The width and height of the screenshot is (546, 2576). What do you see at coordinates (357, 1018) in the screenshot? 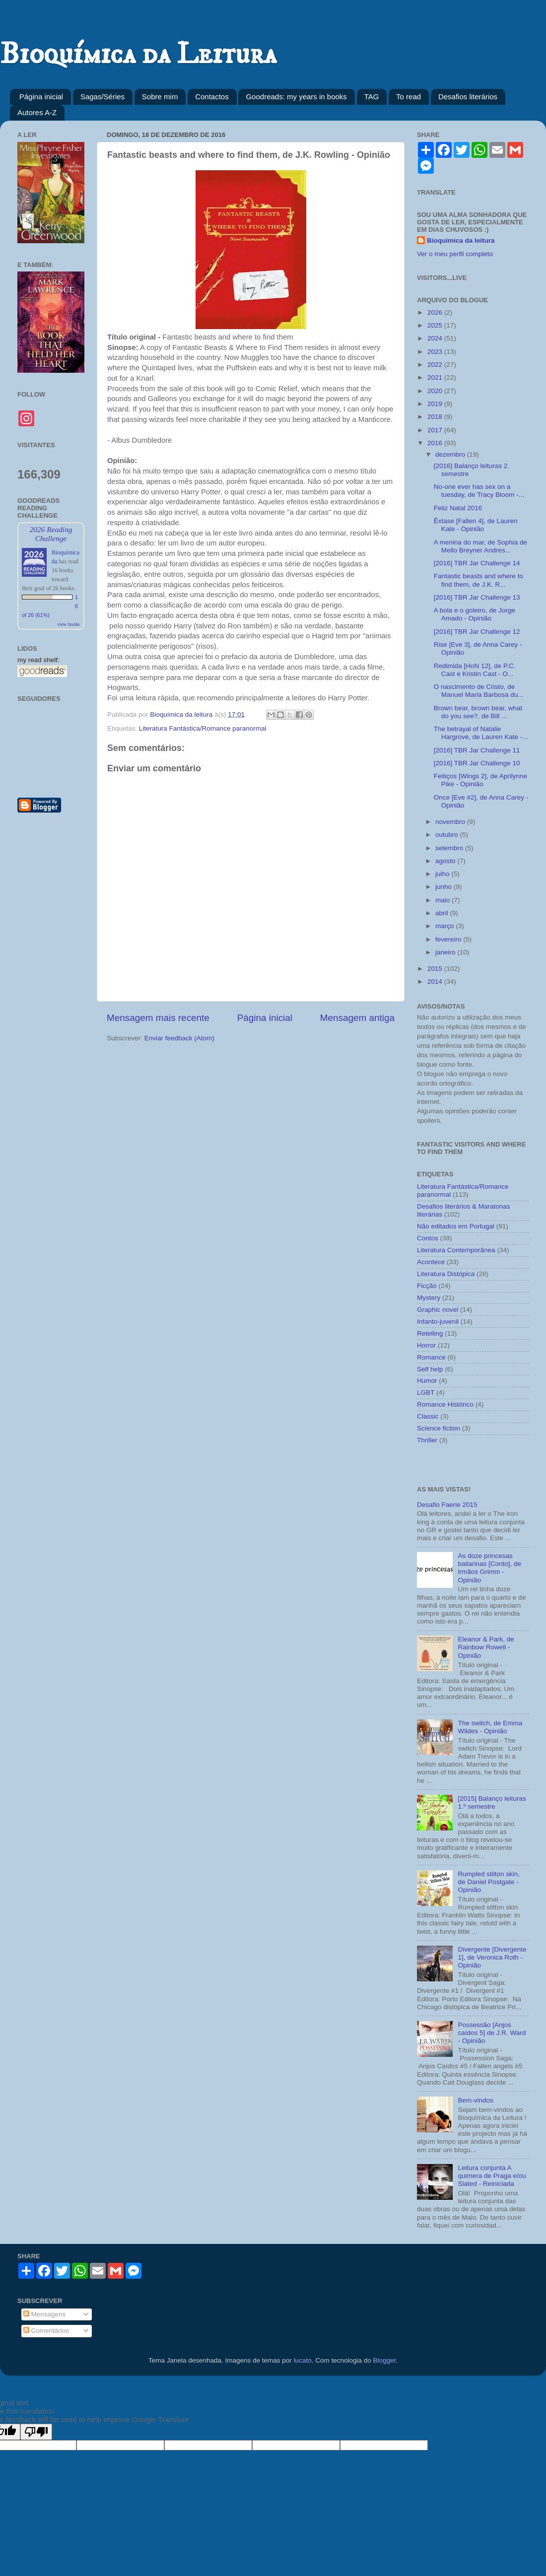
I see `Mensagem antiga` at bounding box center [357, 1018].